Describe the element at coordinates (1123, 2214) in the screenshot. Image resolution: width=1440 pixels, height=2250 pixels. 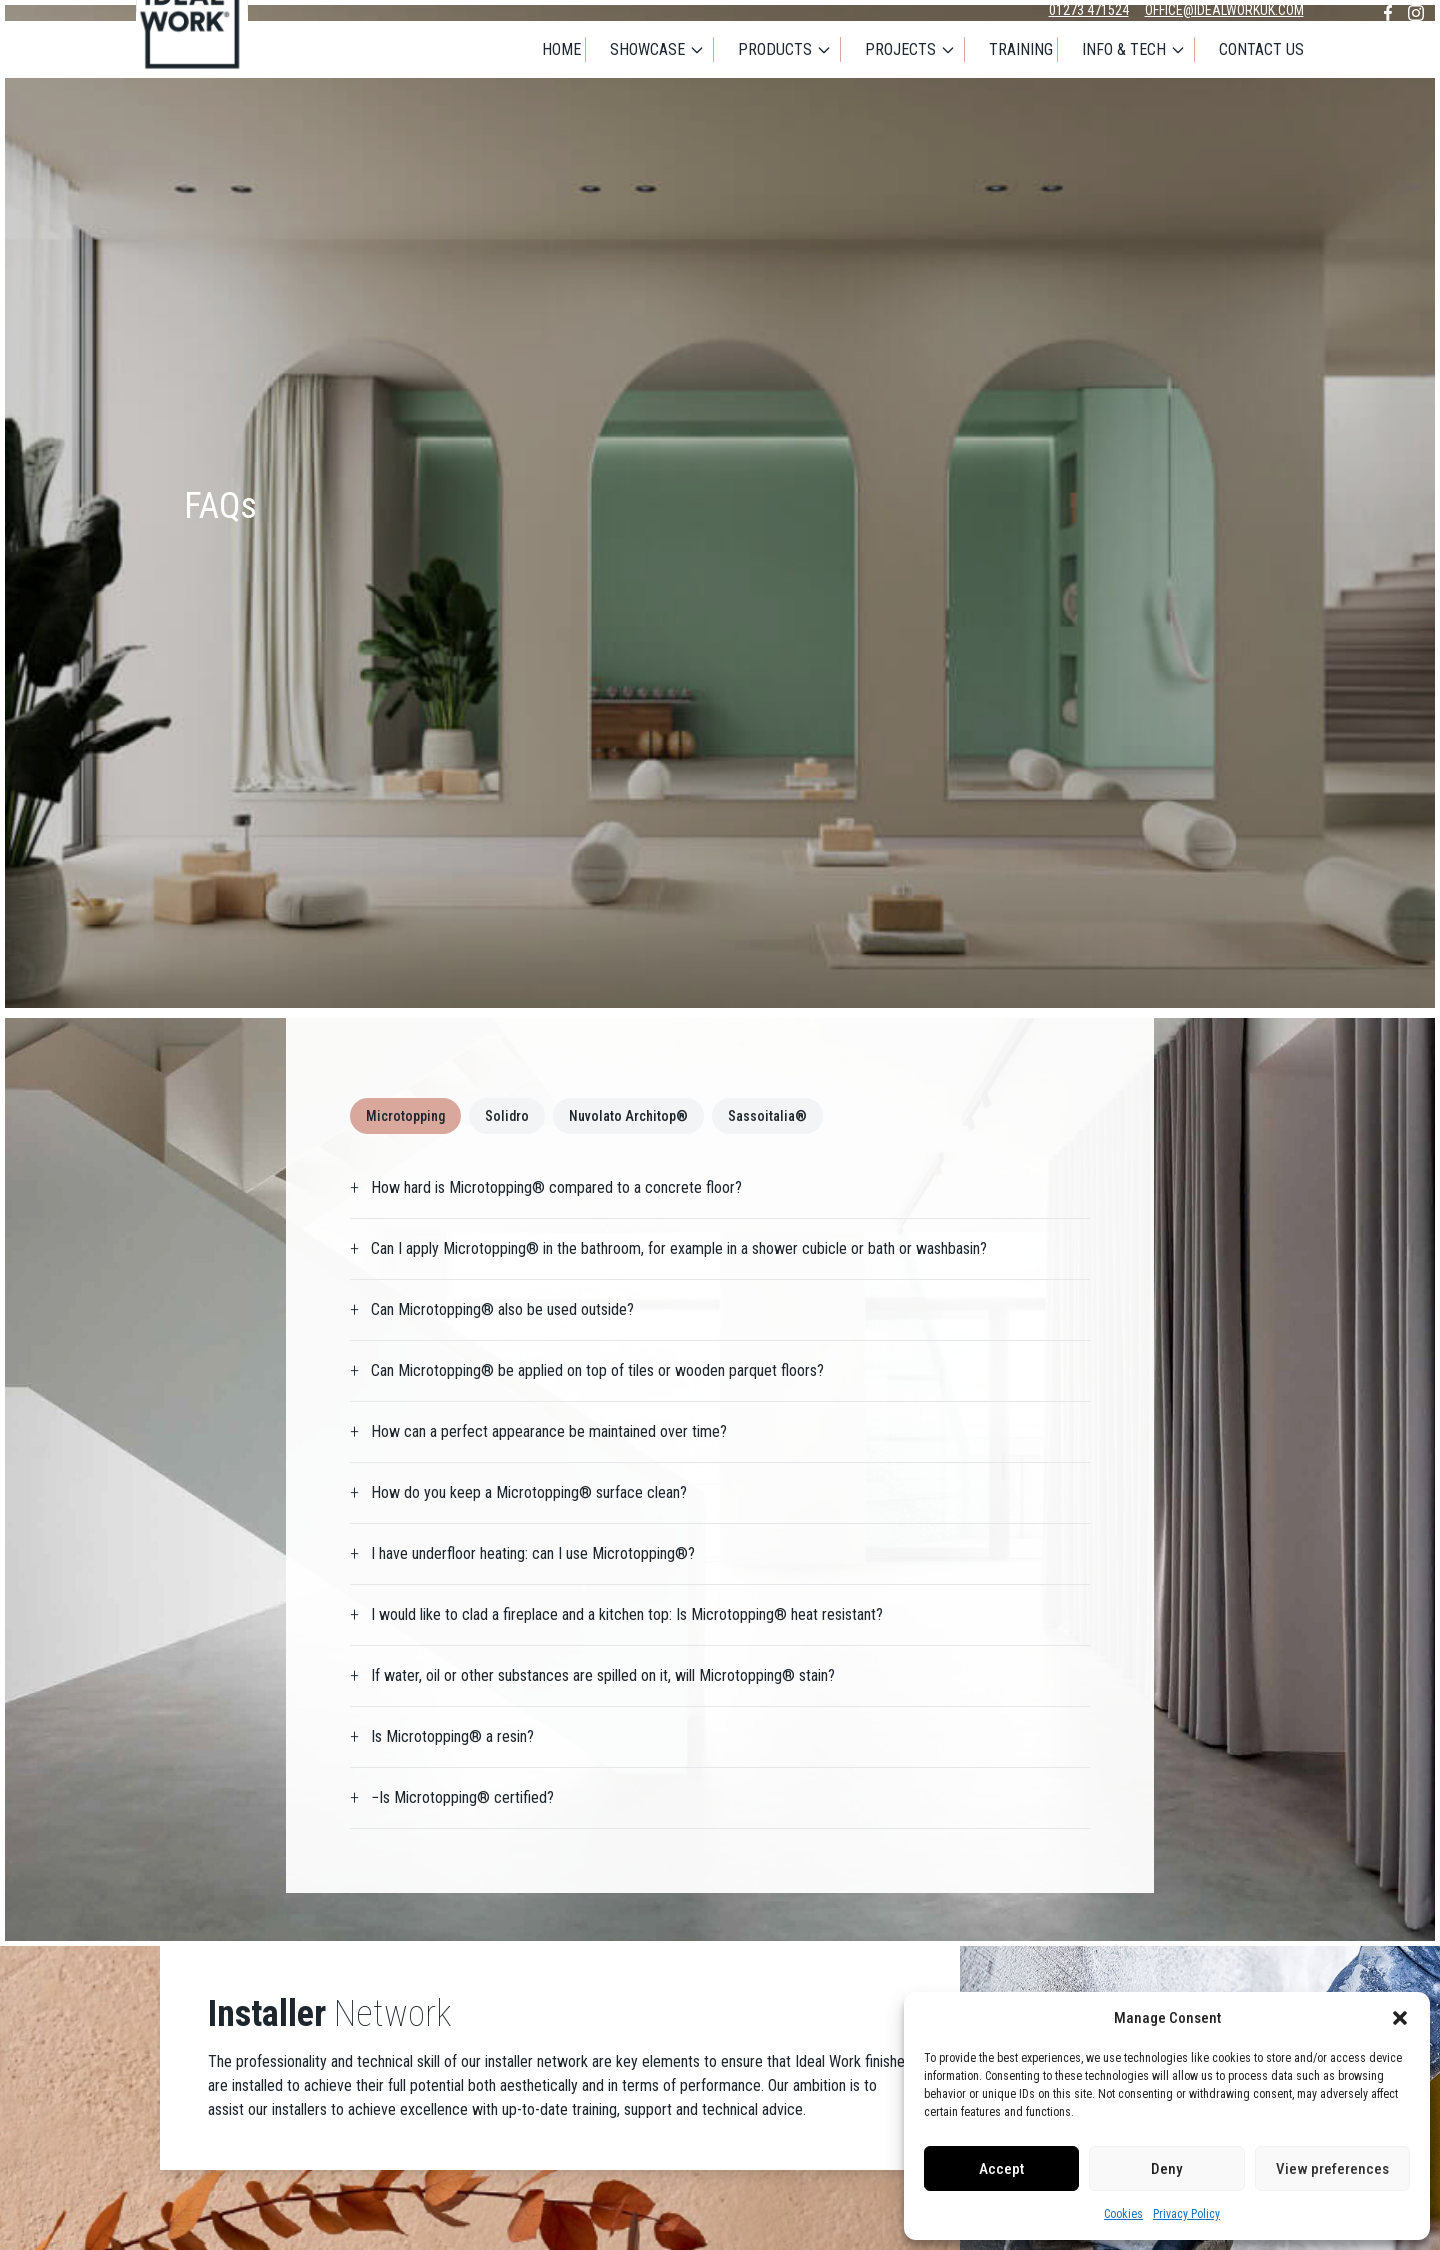
I see `Cookies` at that location.